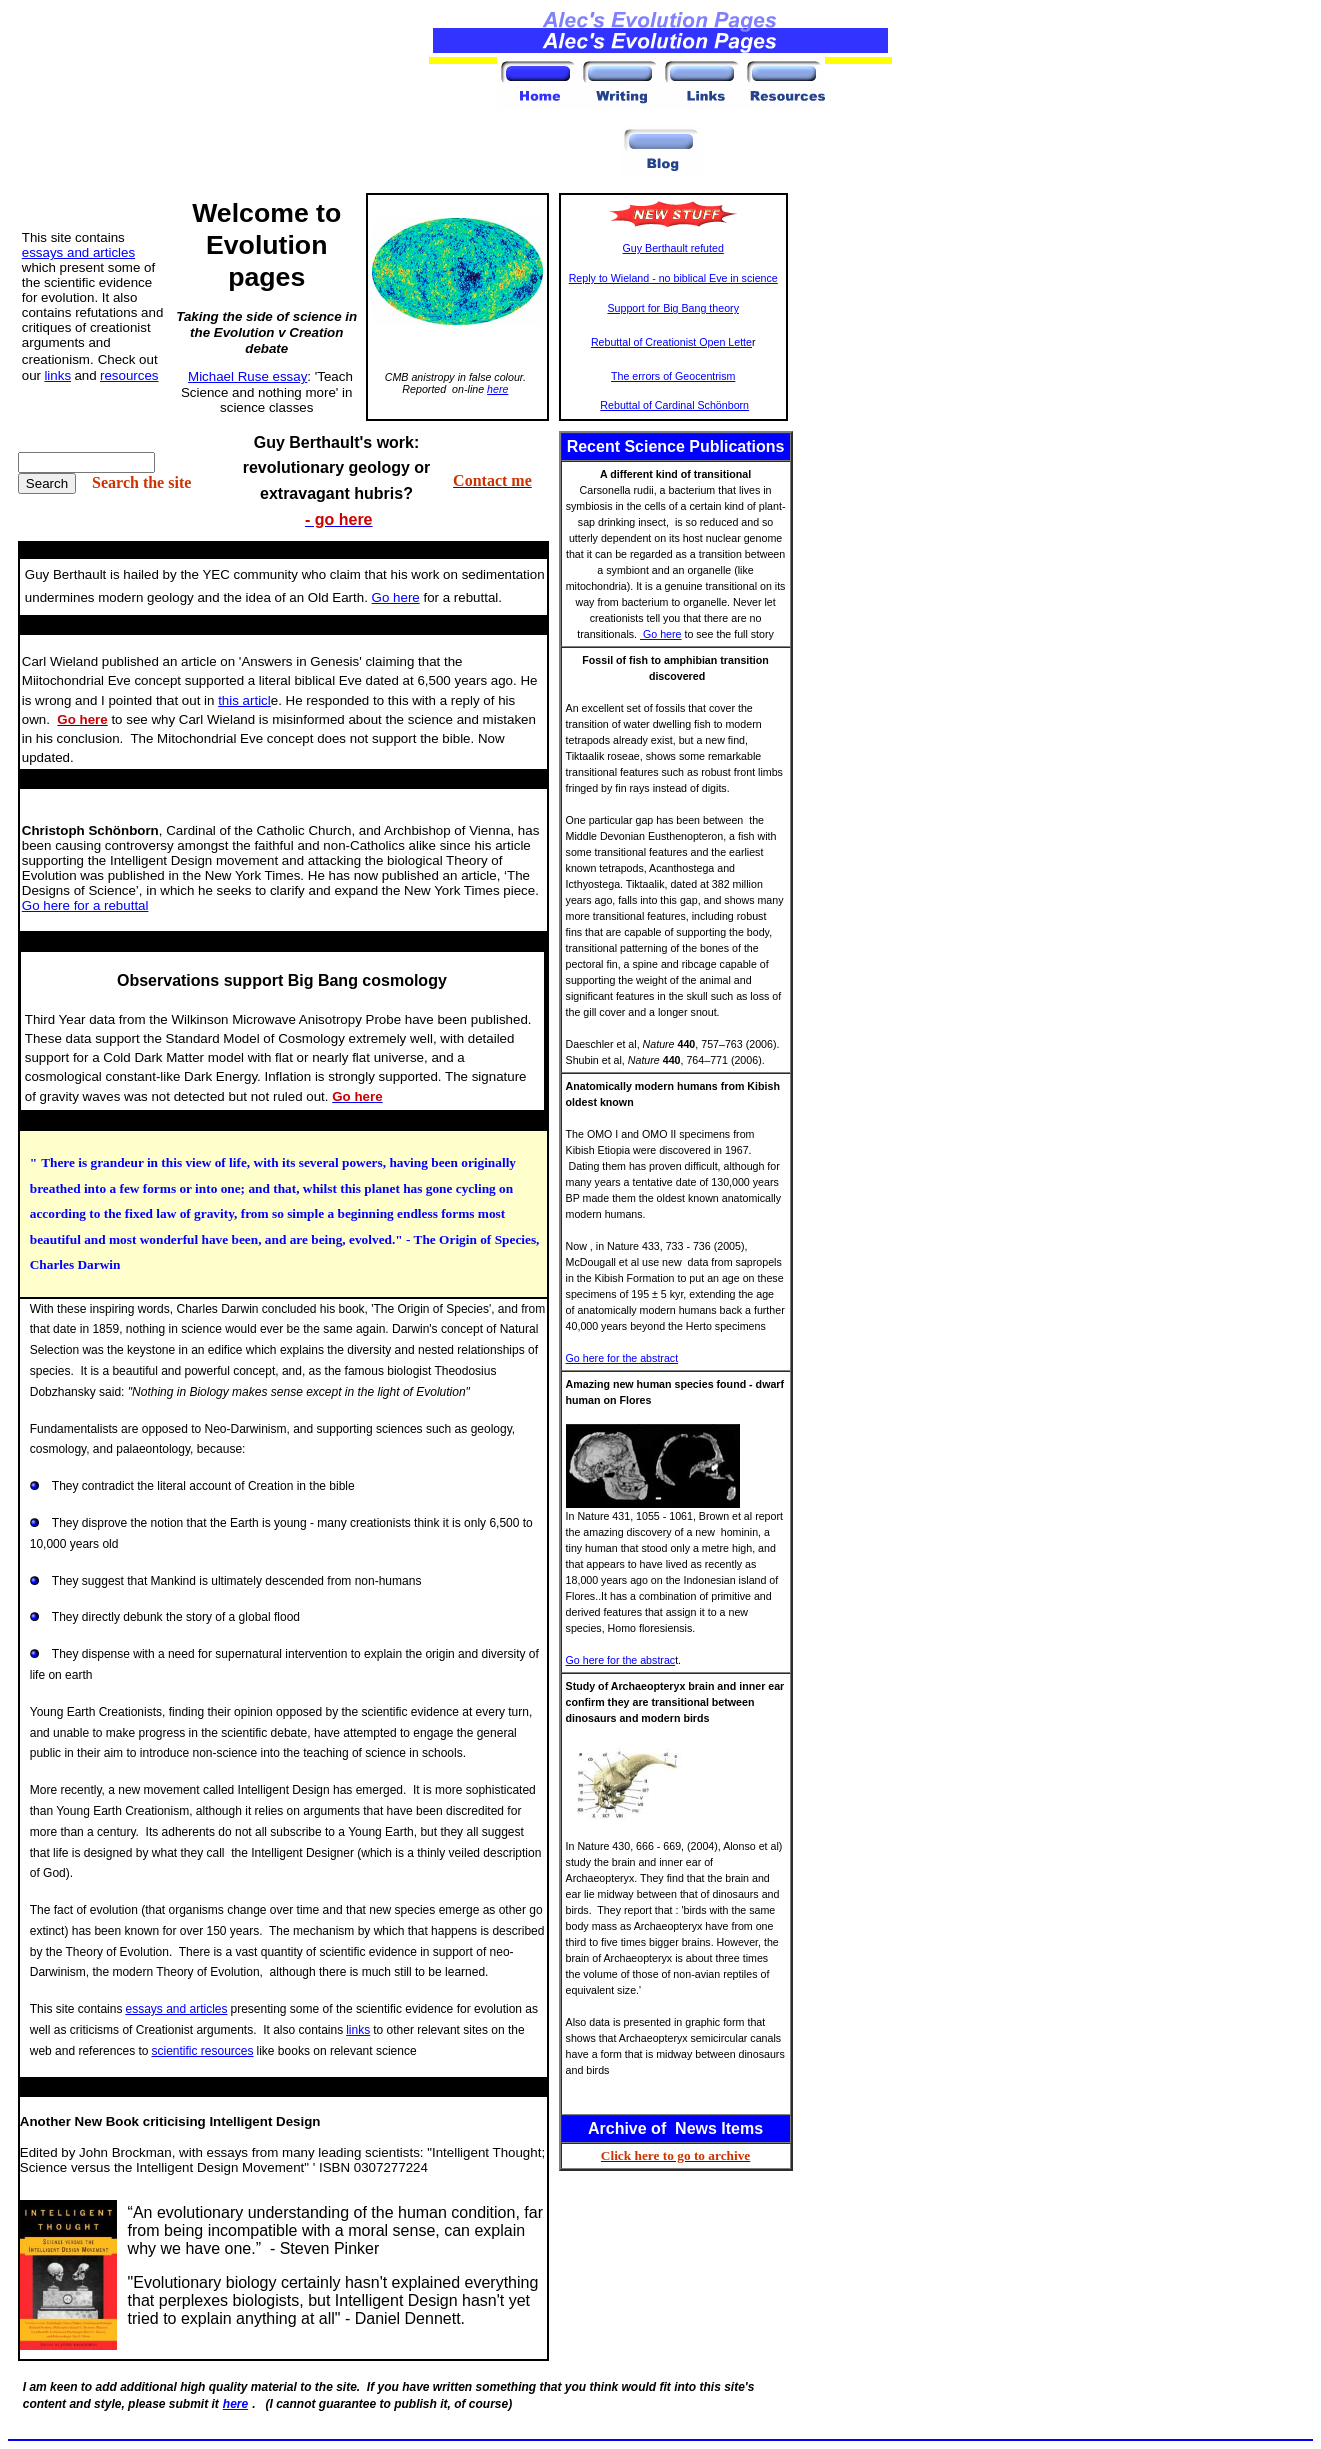 This screenshot has width=1321, height=2449. I want to click on Go here, so click(660, 634).